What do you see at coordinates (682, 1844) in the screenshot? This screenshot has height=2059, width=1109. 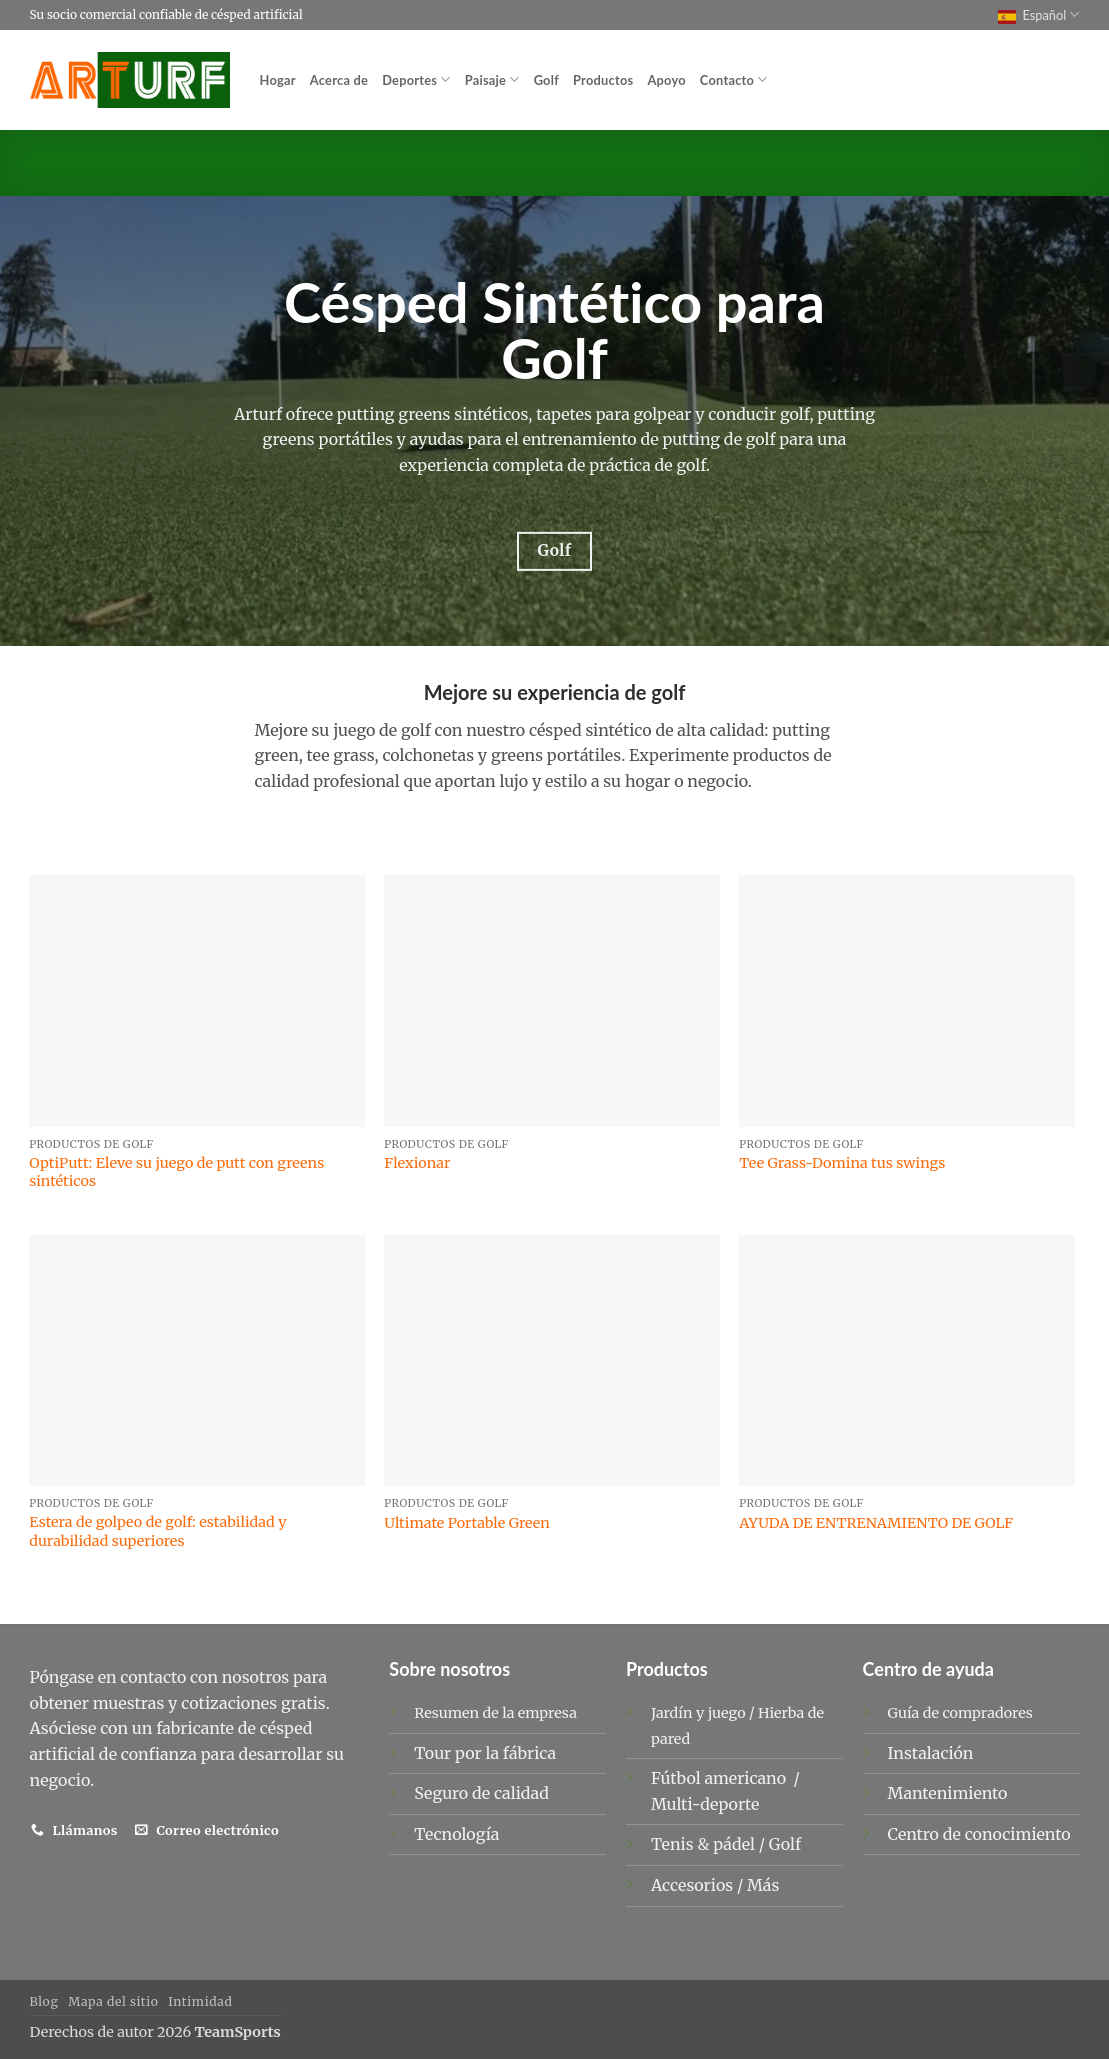 I see `Tenis &` at bounding box center [682, 1844].